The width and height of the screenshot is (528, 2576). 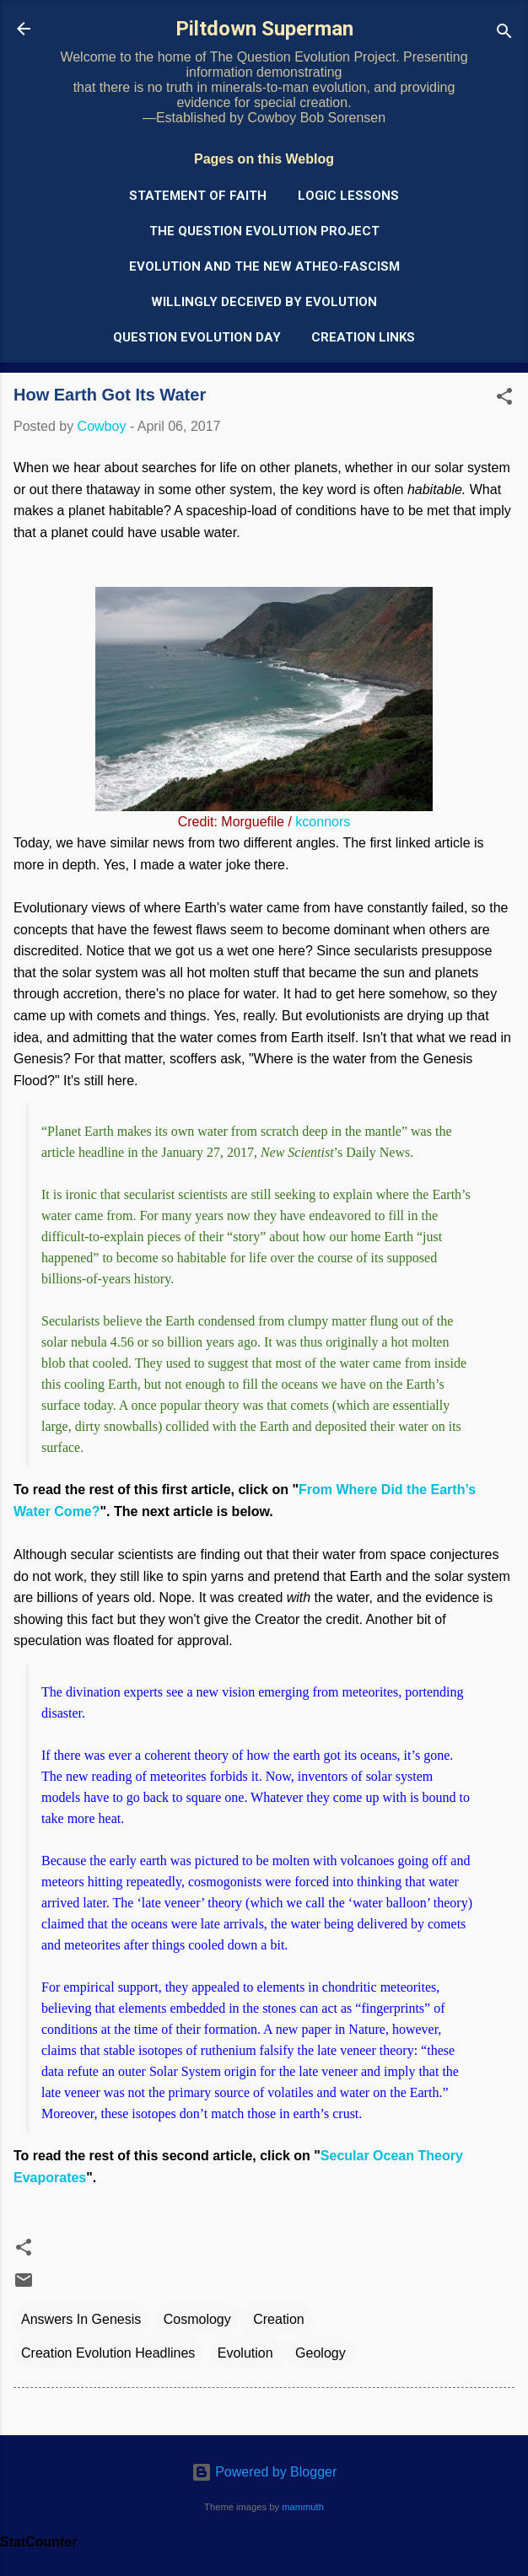 I want to click on Creation, so click(x=278, y=2319).